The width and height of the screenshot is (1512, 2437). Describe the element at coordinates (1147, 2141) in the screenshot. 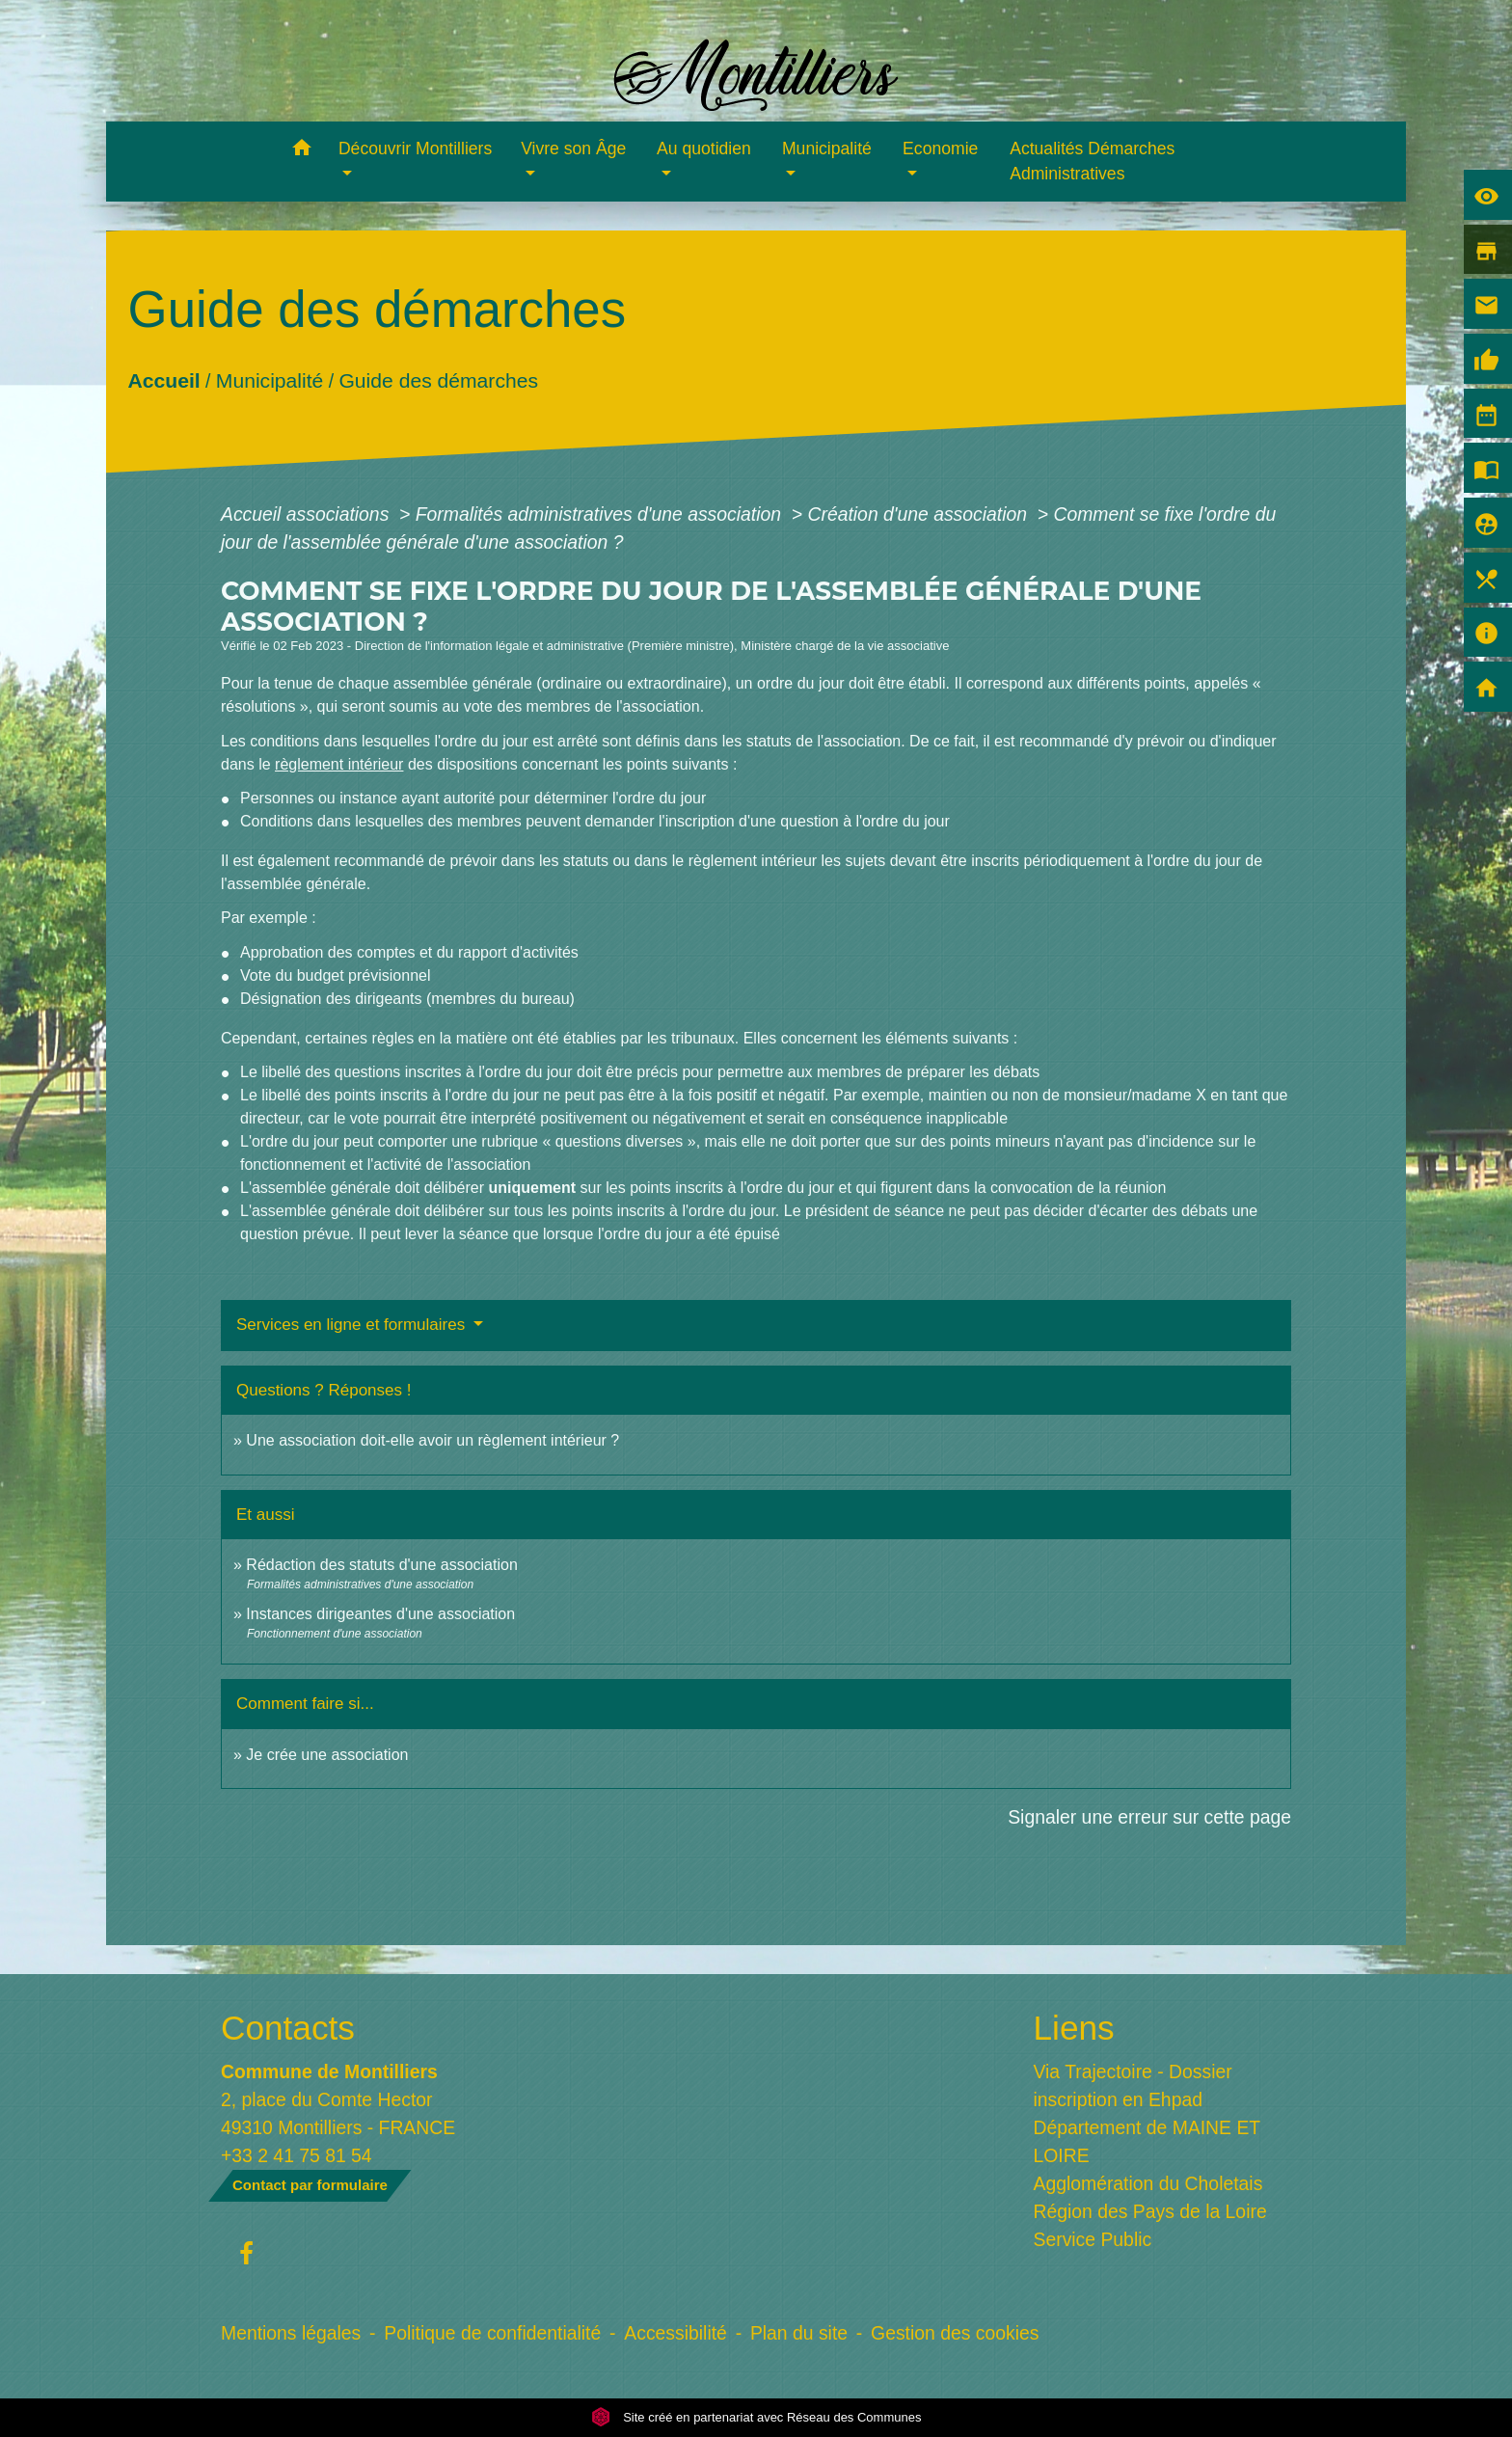

I see `Département de MAINE ET LOIRE` at that location.